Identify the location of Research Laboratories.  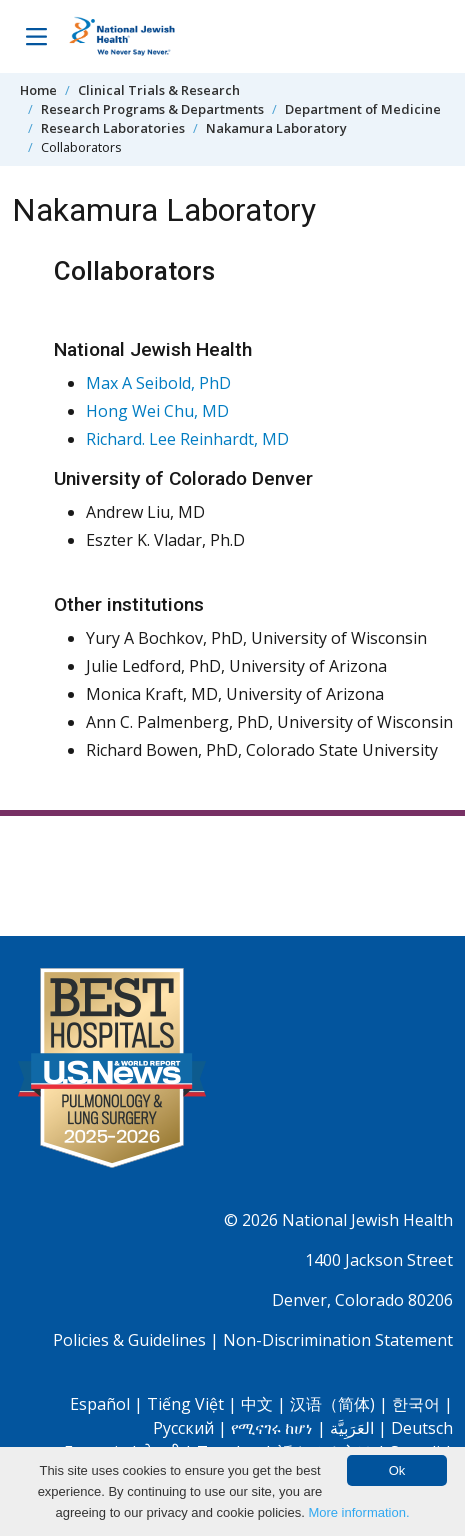
(113, 128).